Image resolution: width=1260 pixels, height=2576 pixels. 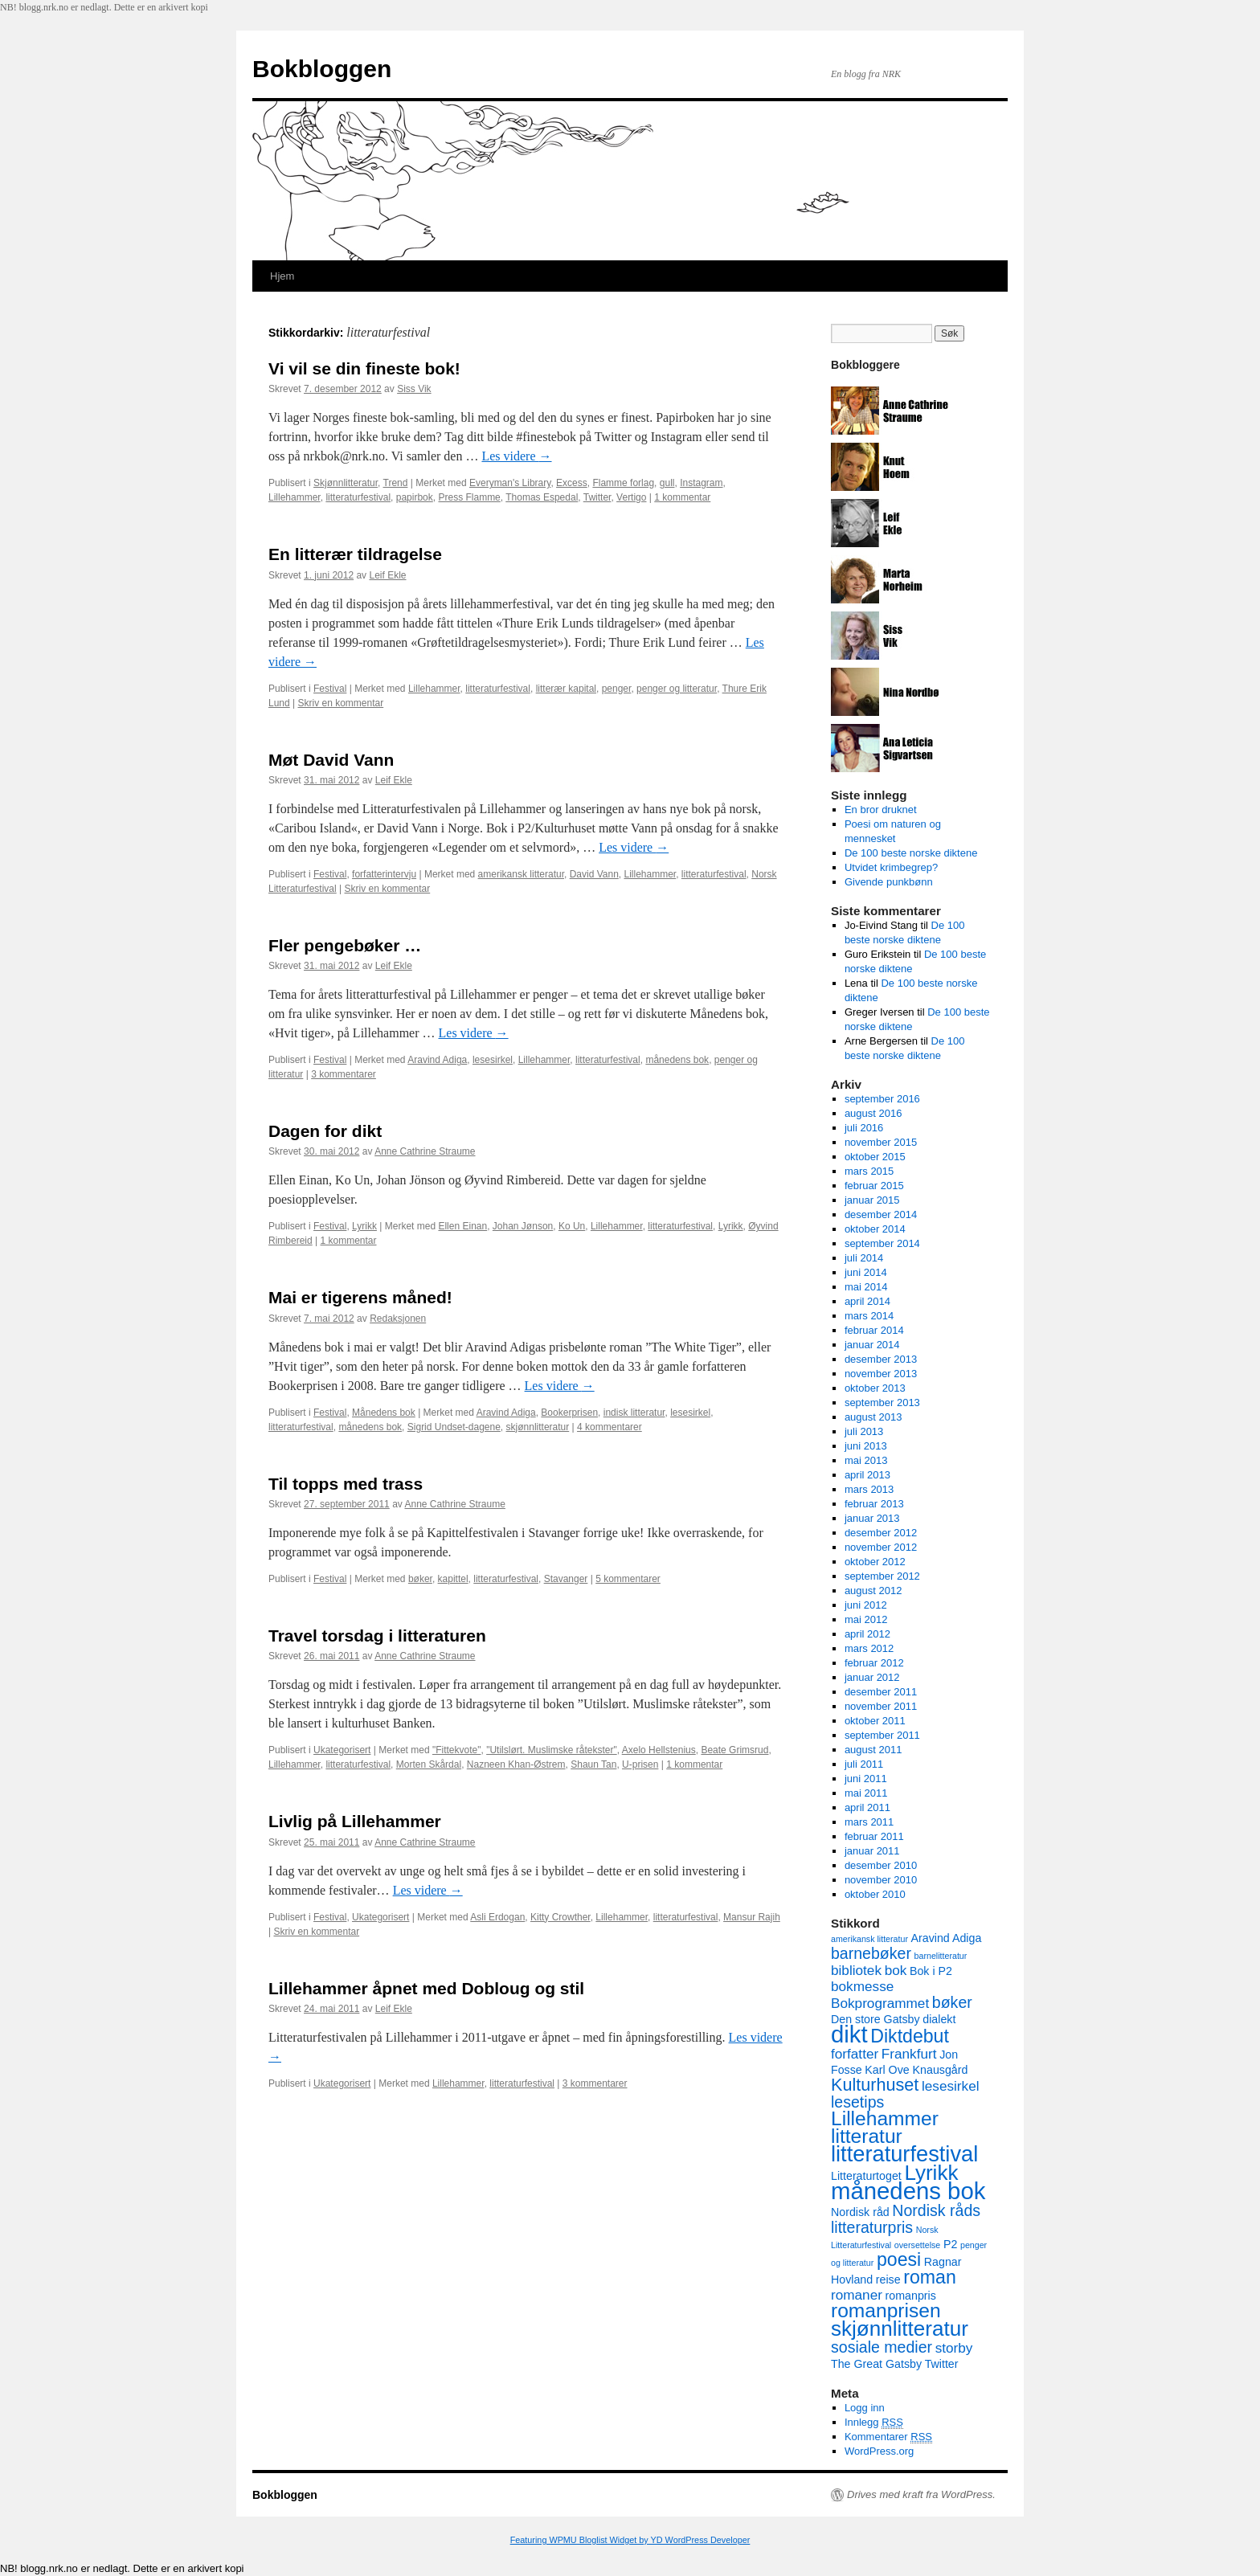 I want to click on Featuring WPMU Bloglist Widget by YD WordPress Developer, so click(x=630, y=2540).